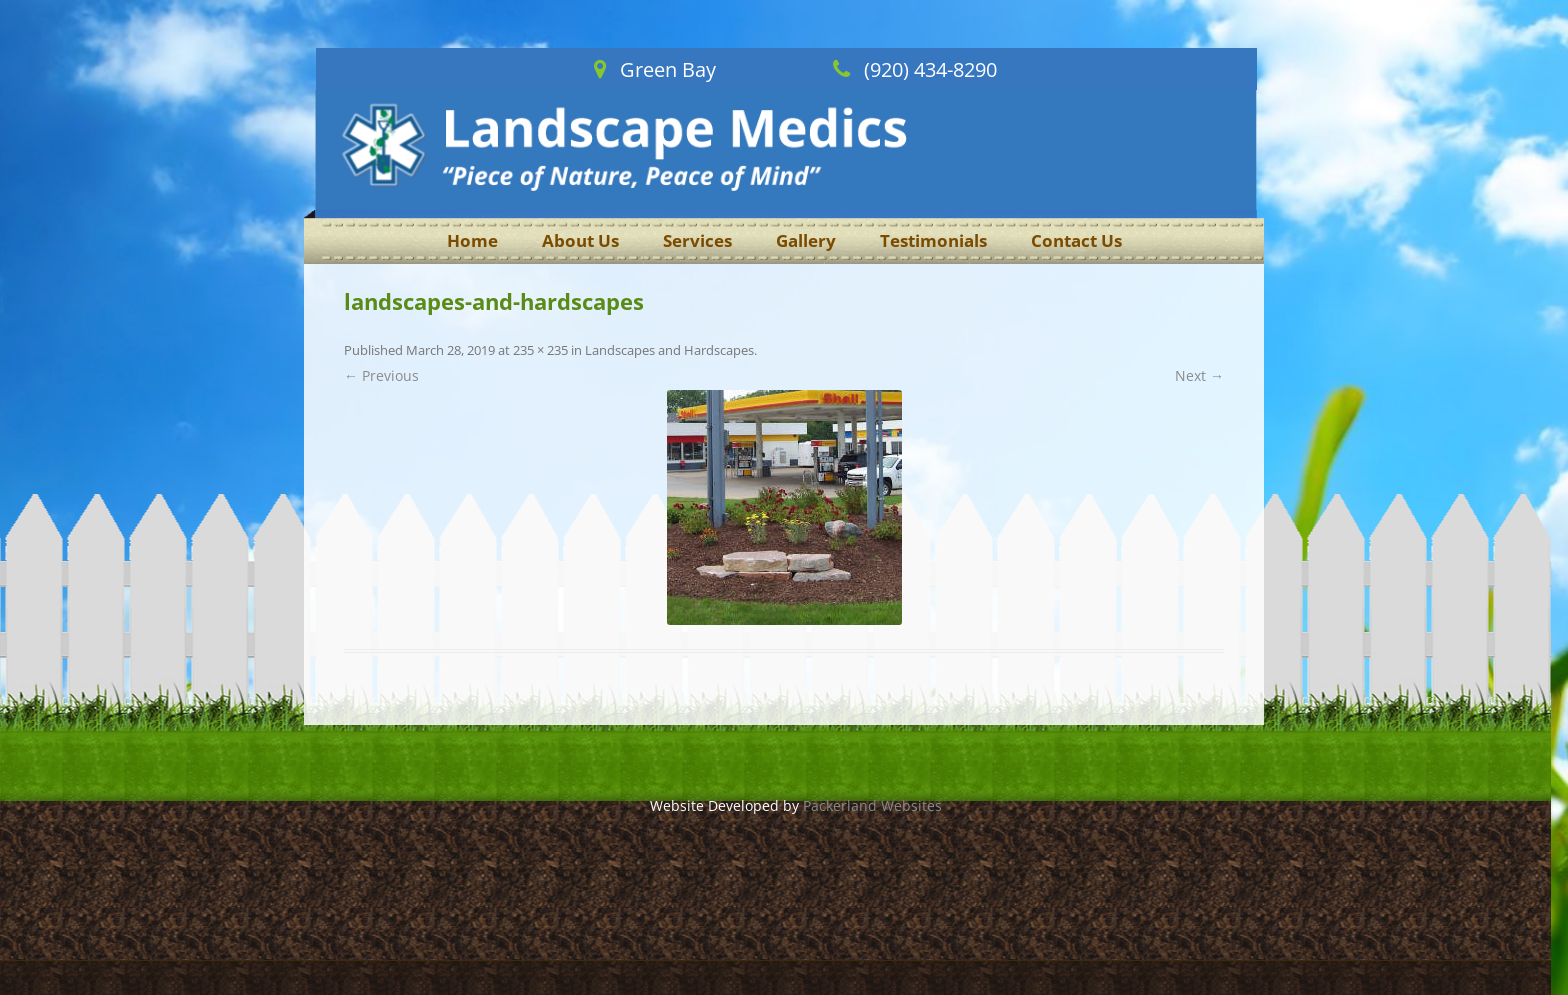 The image size is (1568, 995). Describe the element at coordinates (669, 350) in the screenshot. I see `Landscapes and Hardscapes` at that location.